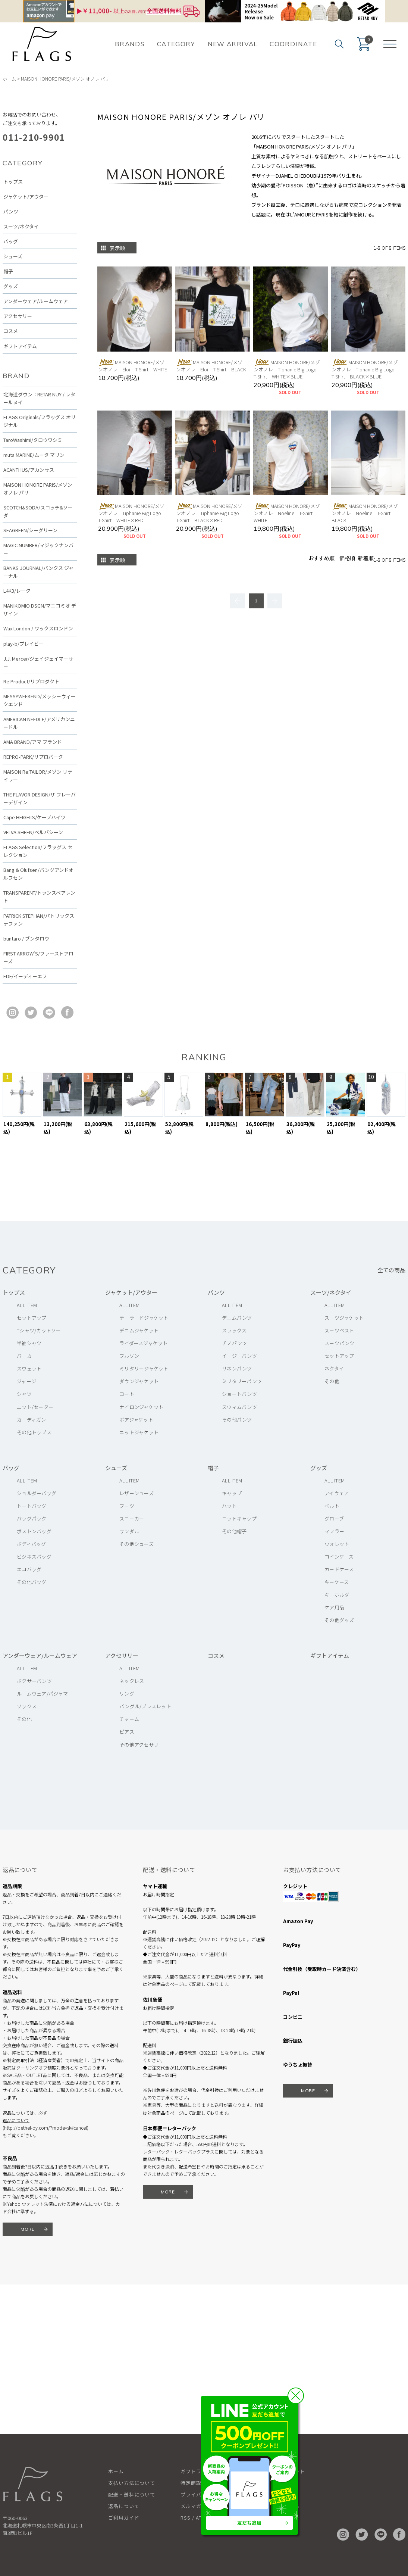 The image size is (408, 2576). I want to click on グローブ, so click(334, 1518).